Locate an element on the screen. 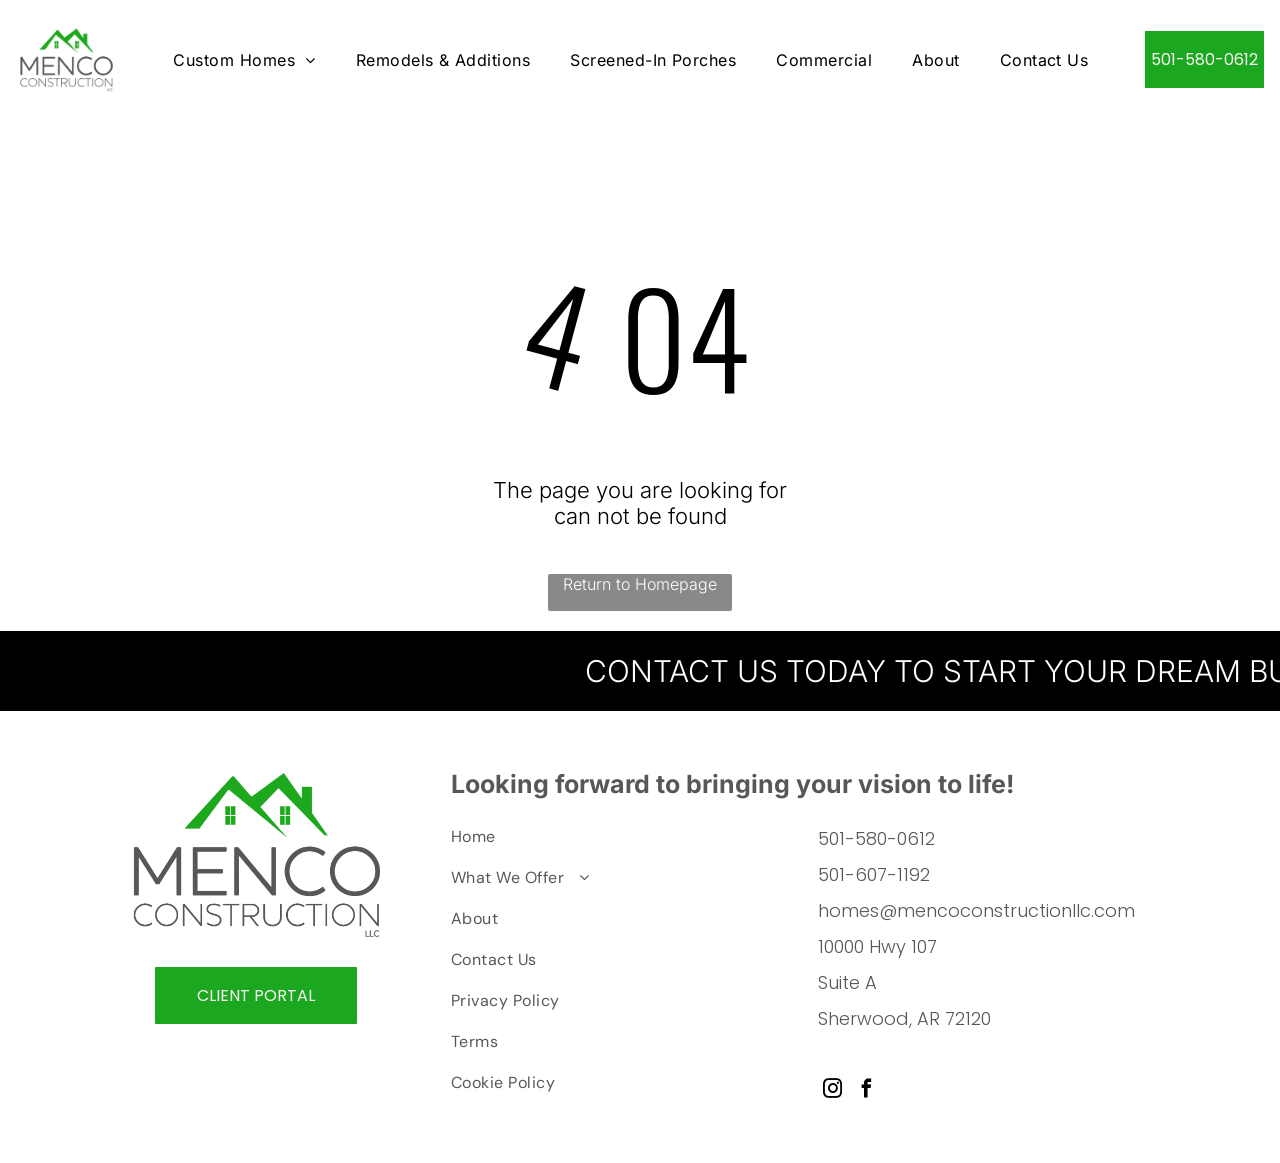 This screenshot has width=1280, height=1163. 501-580-0612 is located at coordinates (876, 839).